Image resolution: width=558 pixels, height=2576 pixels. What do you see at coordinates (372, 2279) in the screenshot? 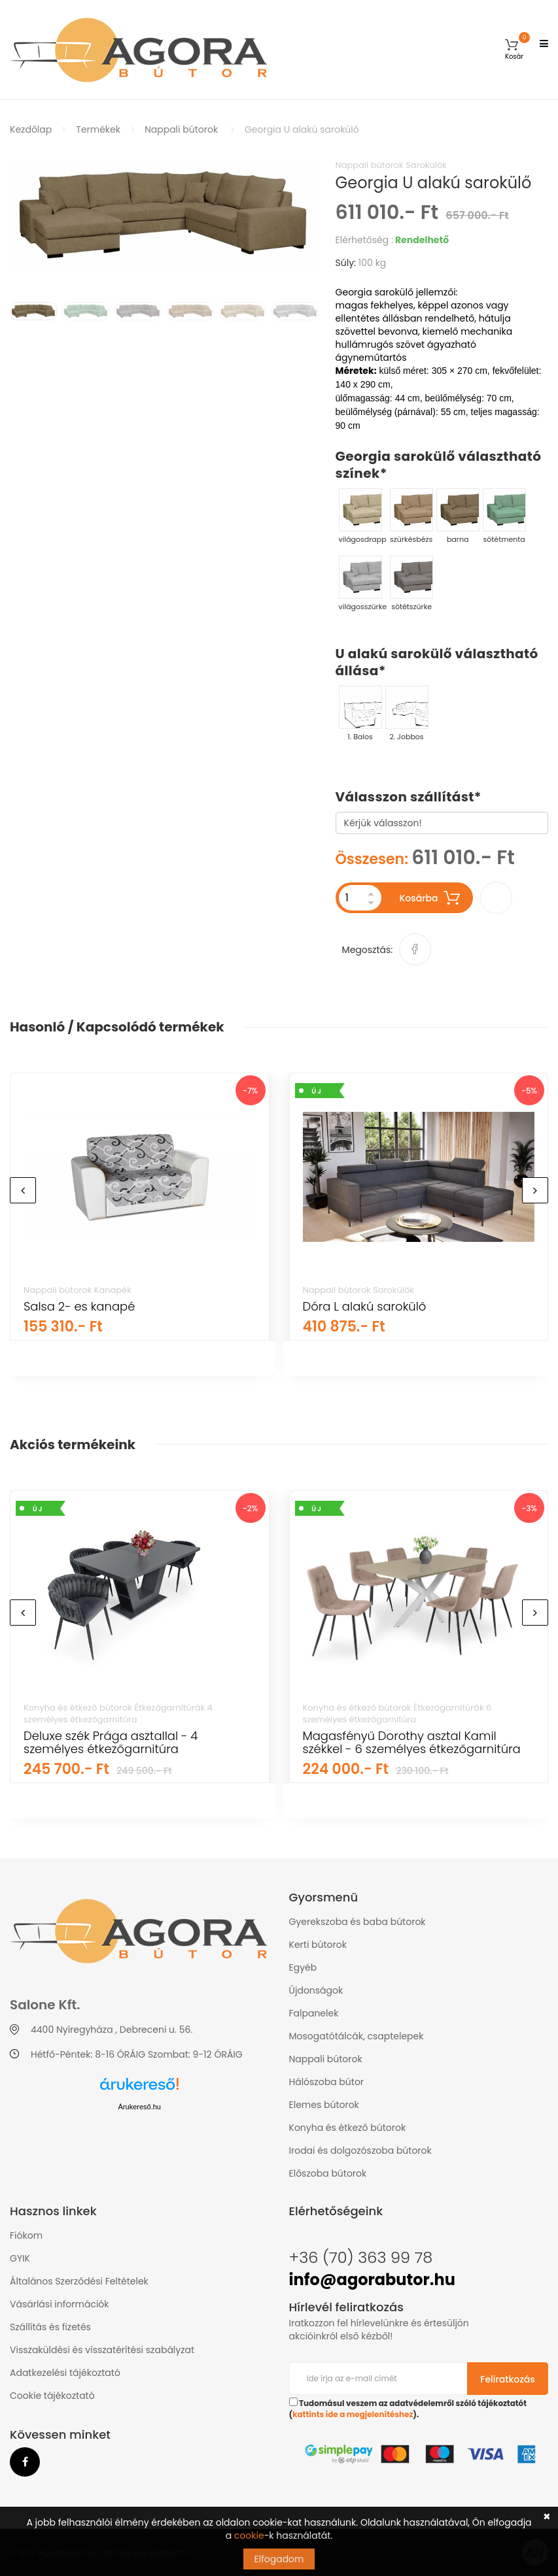
I see `info@agorabutor.hu` at bounding box center [372, 2279].